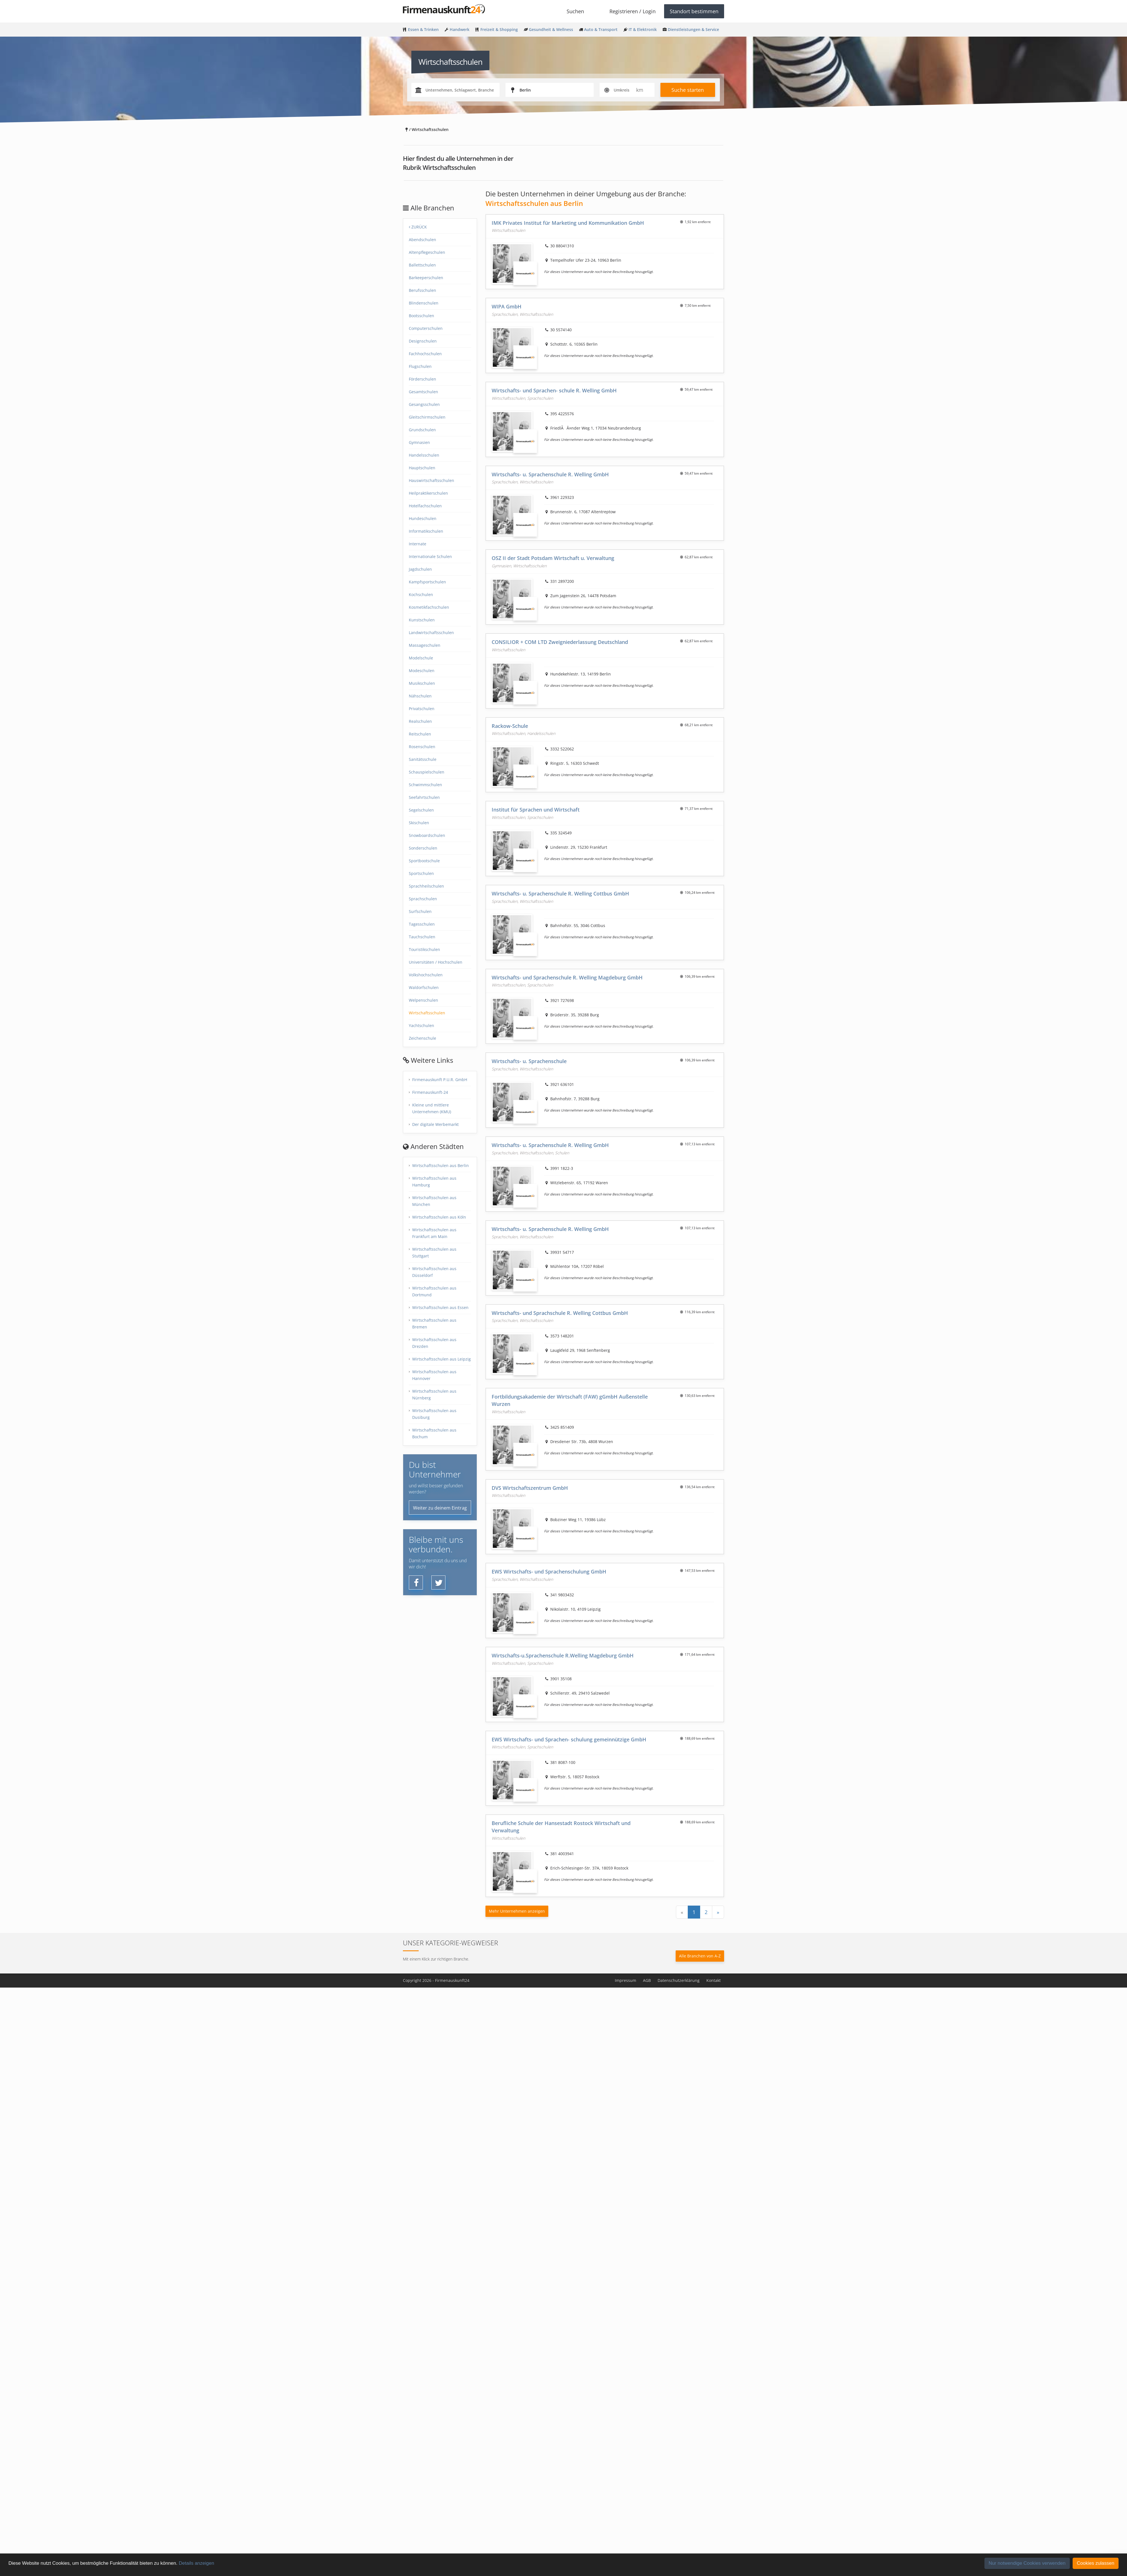  I want to click on DVS Wirtschaftszentrum GmbH, so click(530, 1487).